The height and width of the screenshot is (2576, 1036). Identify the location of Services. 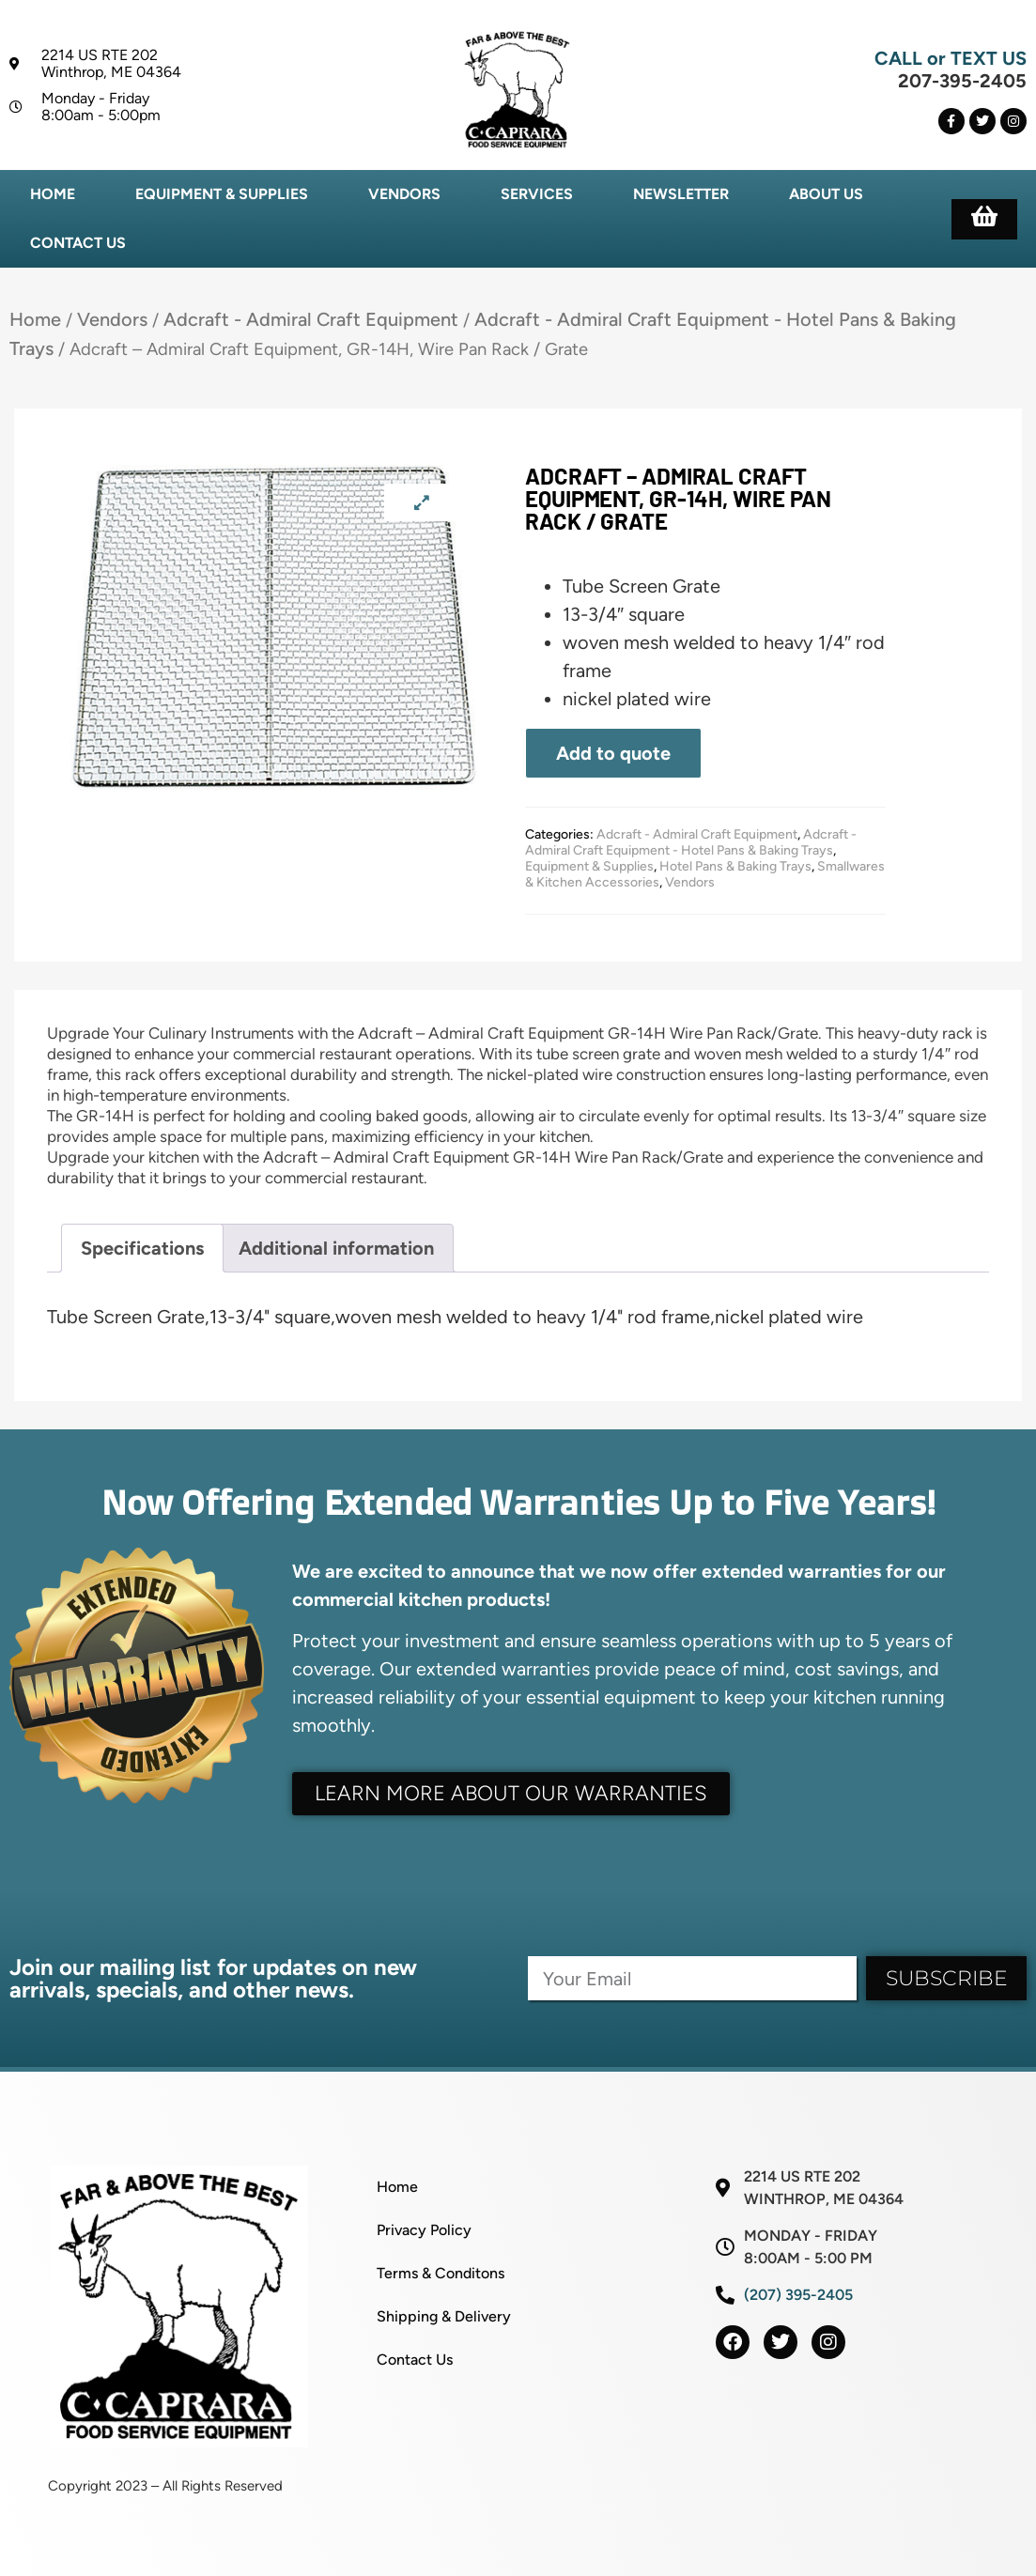
(537, 194).